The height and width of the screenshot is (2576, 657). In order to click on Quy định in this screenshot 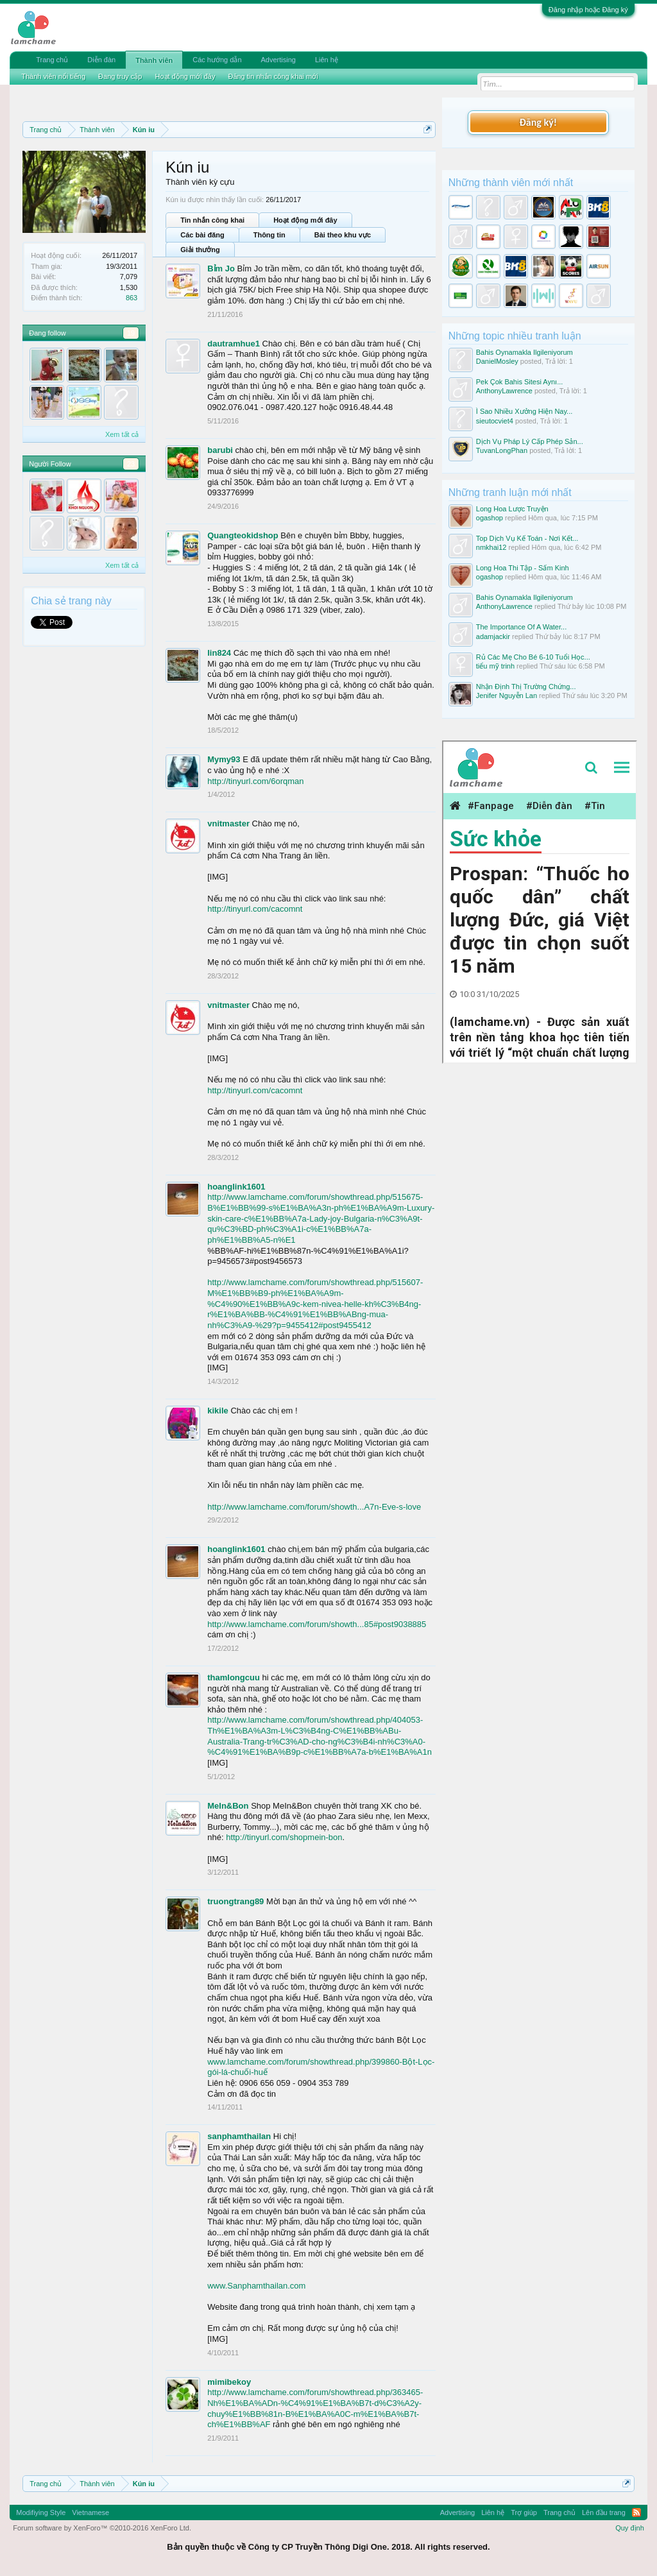, I will do `click(629, 2528)`.